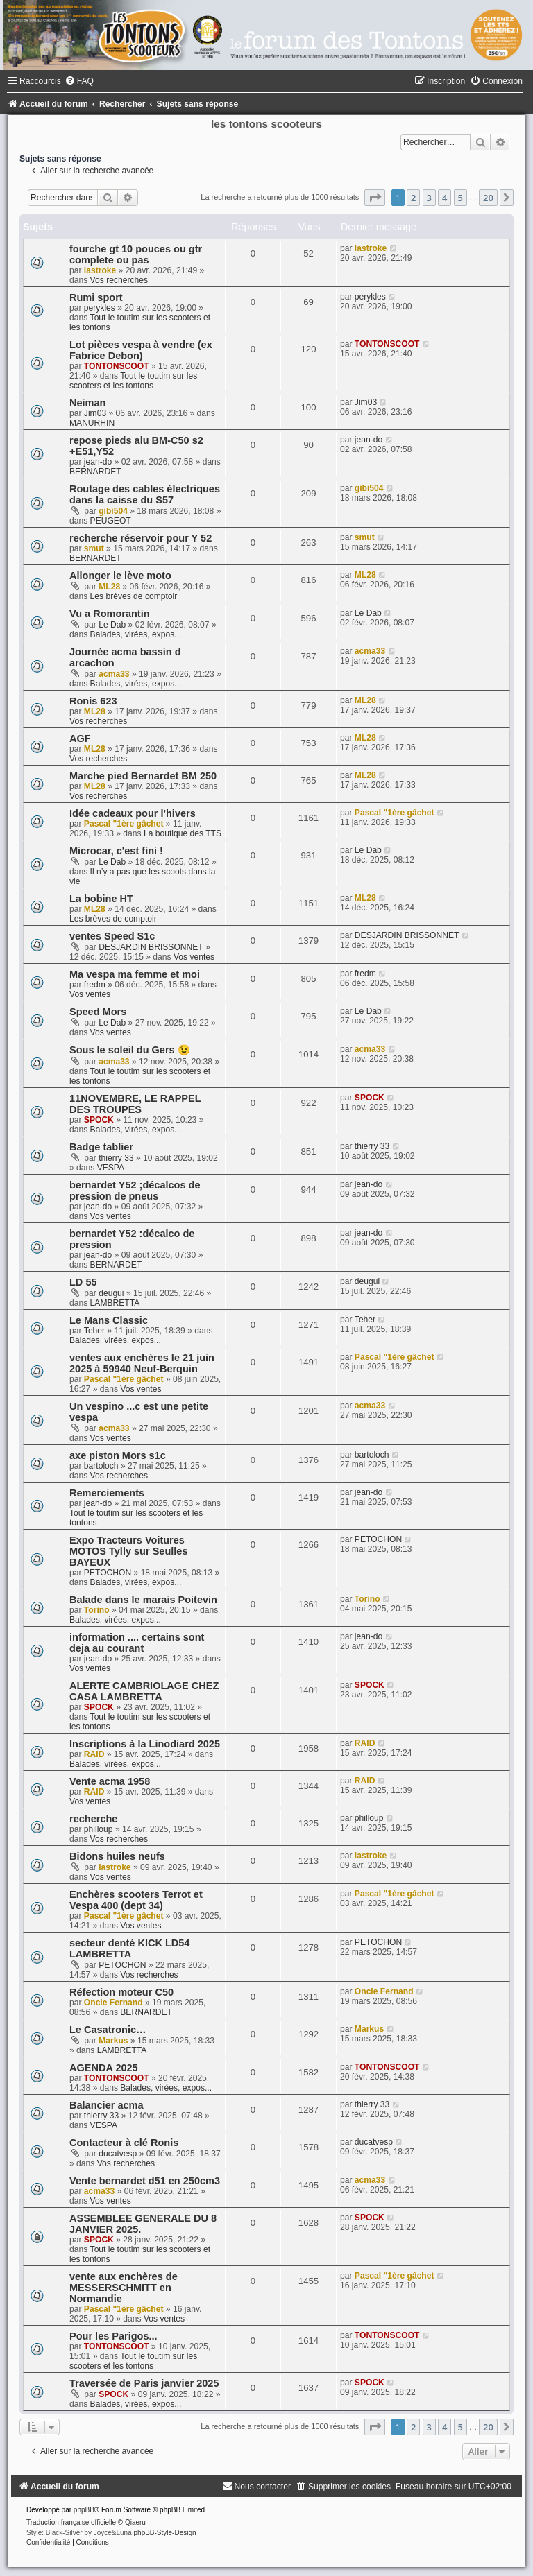  Describe the element at coordinates (444, 197) in the screenshot. I see `4 [button]` at that location.